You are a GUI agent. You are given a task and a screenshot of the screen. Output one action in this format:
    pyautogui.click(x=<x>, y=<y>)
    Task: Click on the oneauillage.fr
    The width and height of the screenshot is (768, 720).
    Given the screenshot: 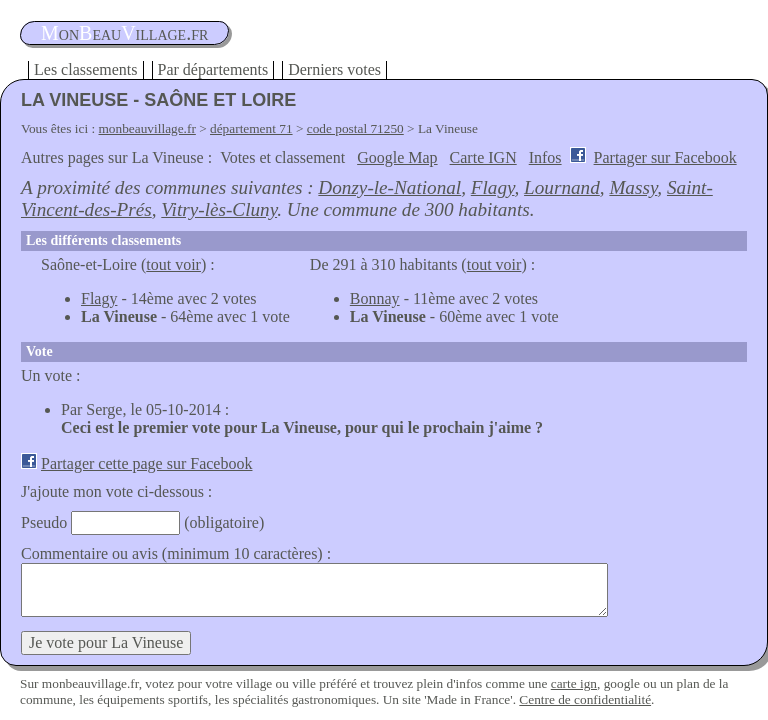 What is the action you would take?
    pyautogui.click(x=124, y=33)
    